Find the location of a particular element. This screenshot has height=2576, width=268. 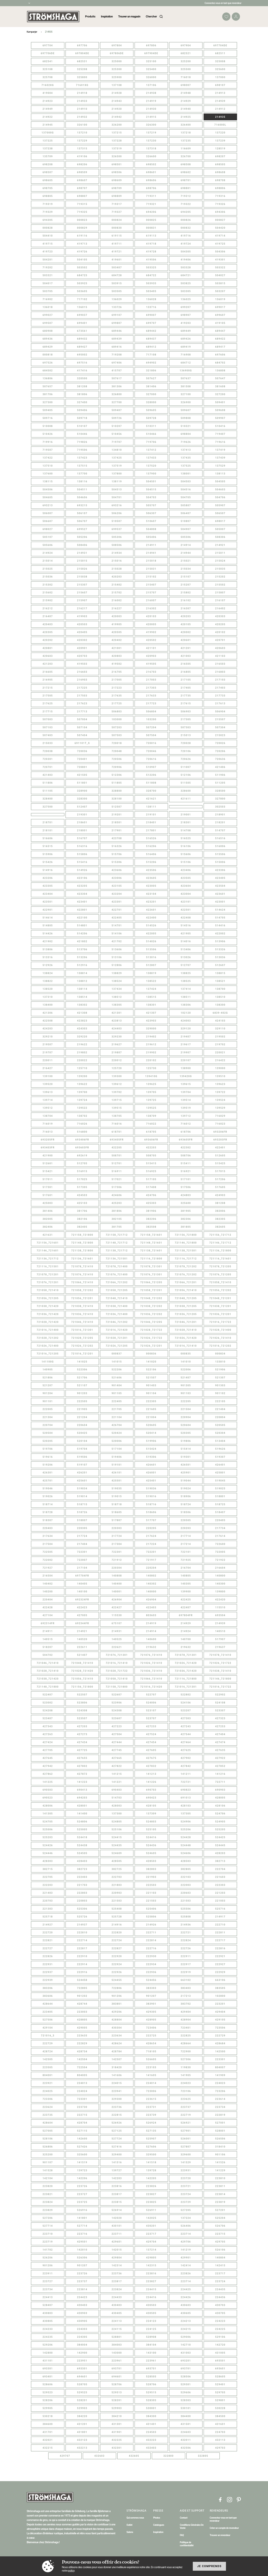

216903 is located at coordinates (82, 679).